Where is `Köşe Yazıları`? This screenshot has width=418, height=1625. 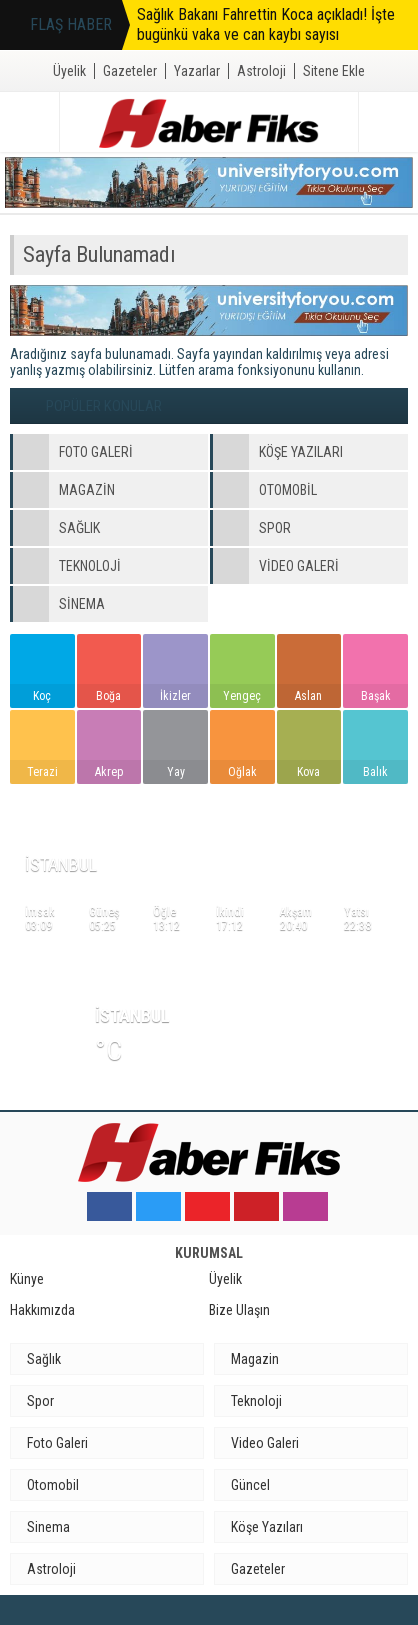
Köşe Yazıları is located at coordinates (267, 1527).